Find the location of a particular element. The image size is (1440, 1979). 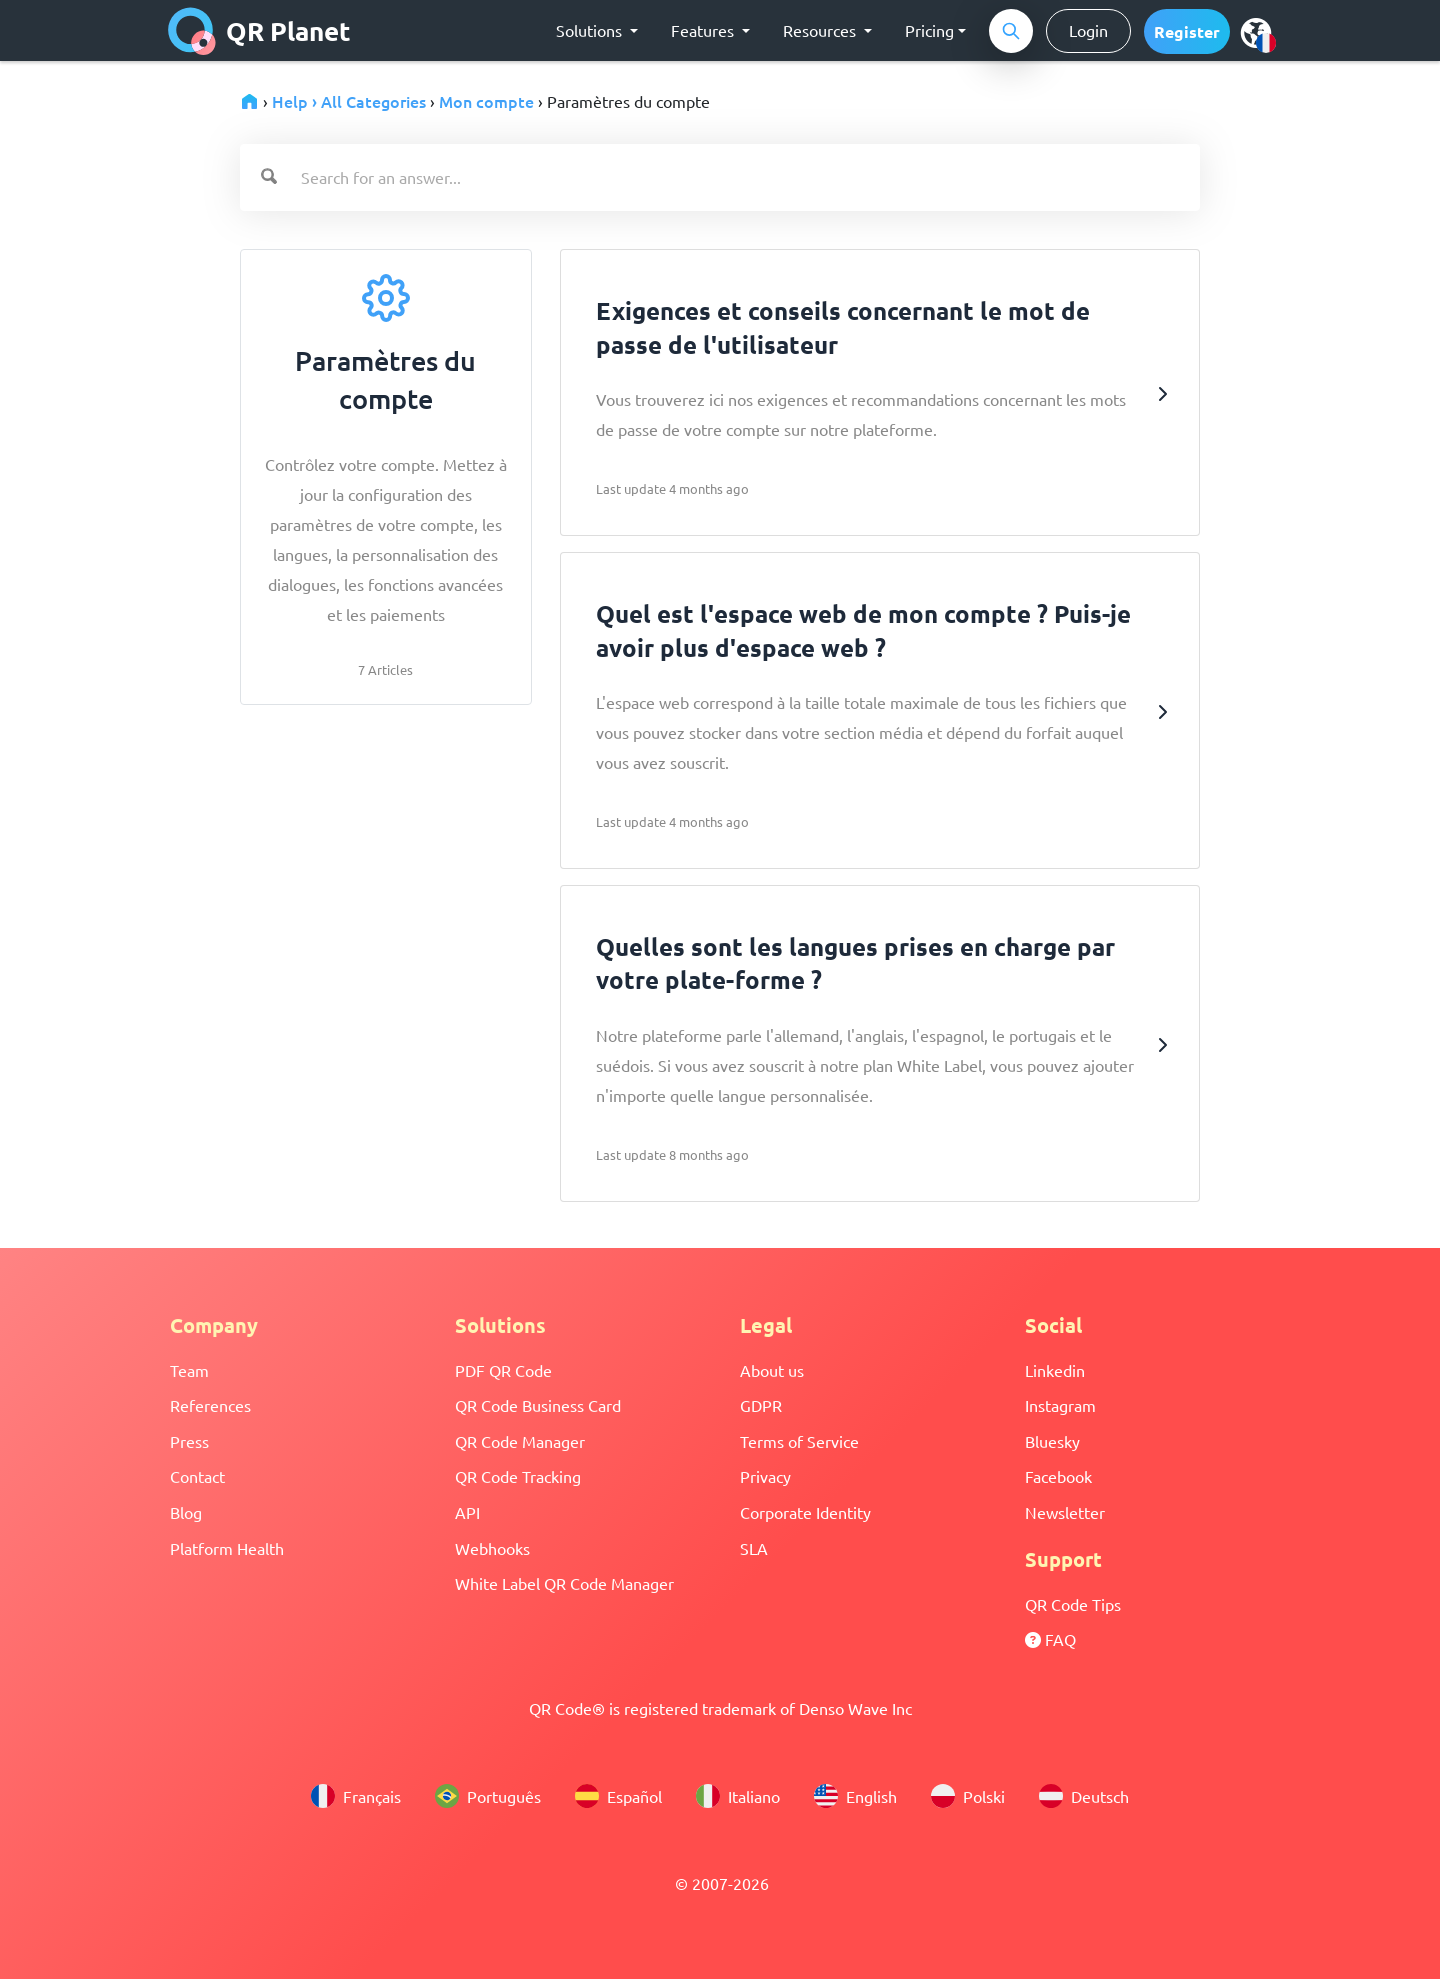

Linkedin is located at coordinates (1055, 1370).